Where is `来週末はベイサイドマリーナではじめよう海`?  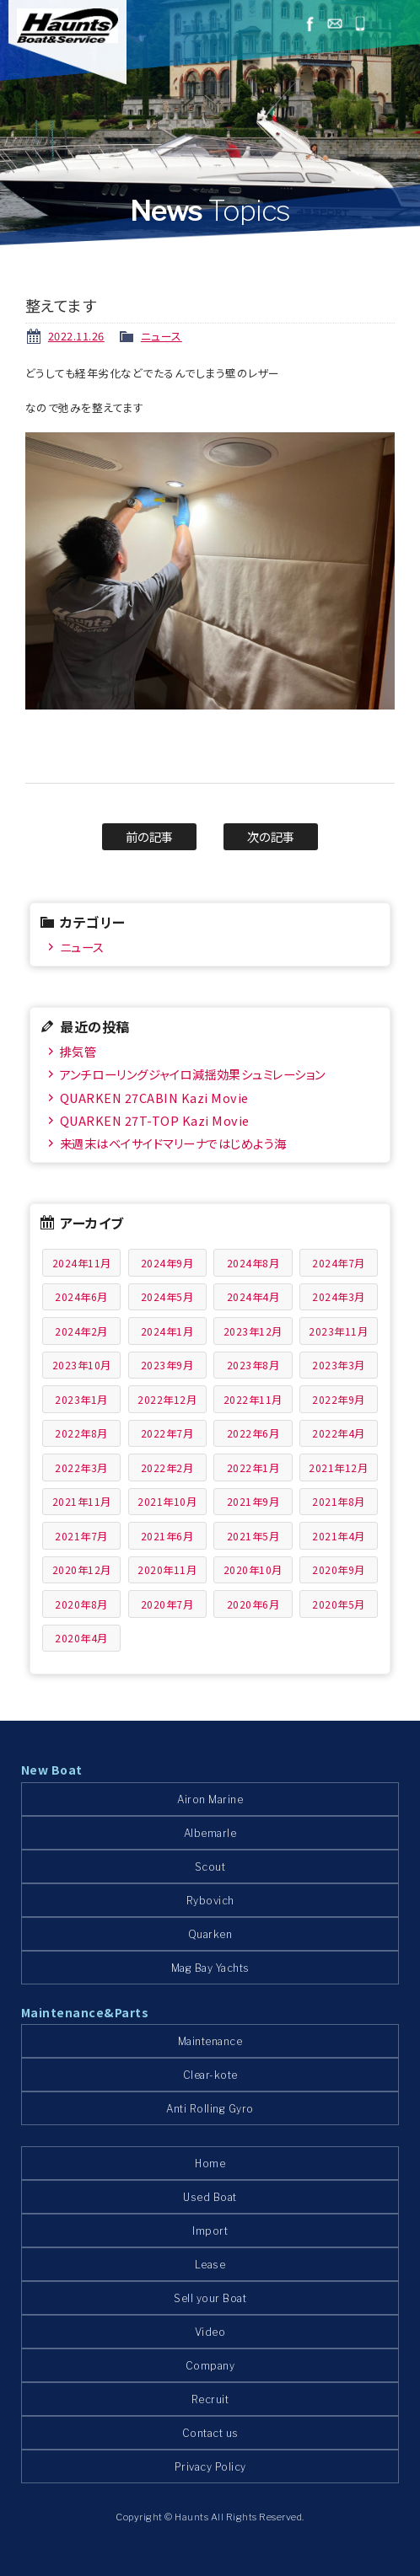 来週末はベイサイドマリーナではじめよう海 is located at coordinates (173, 1143).